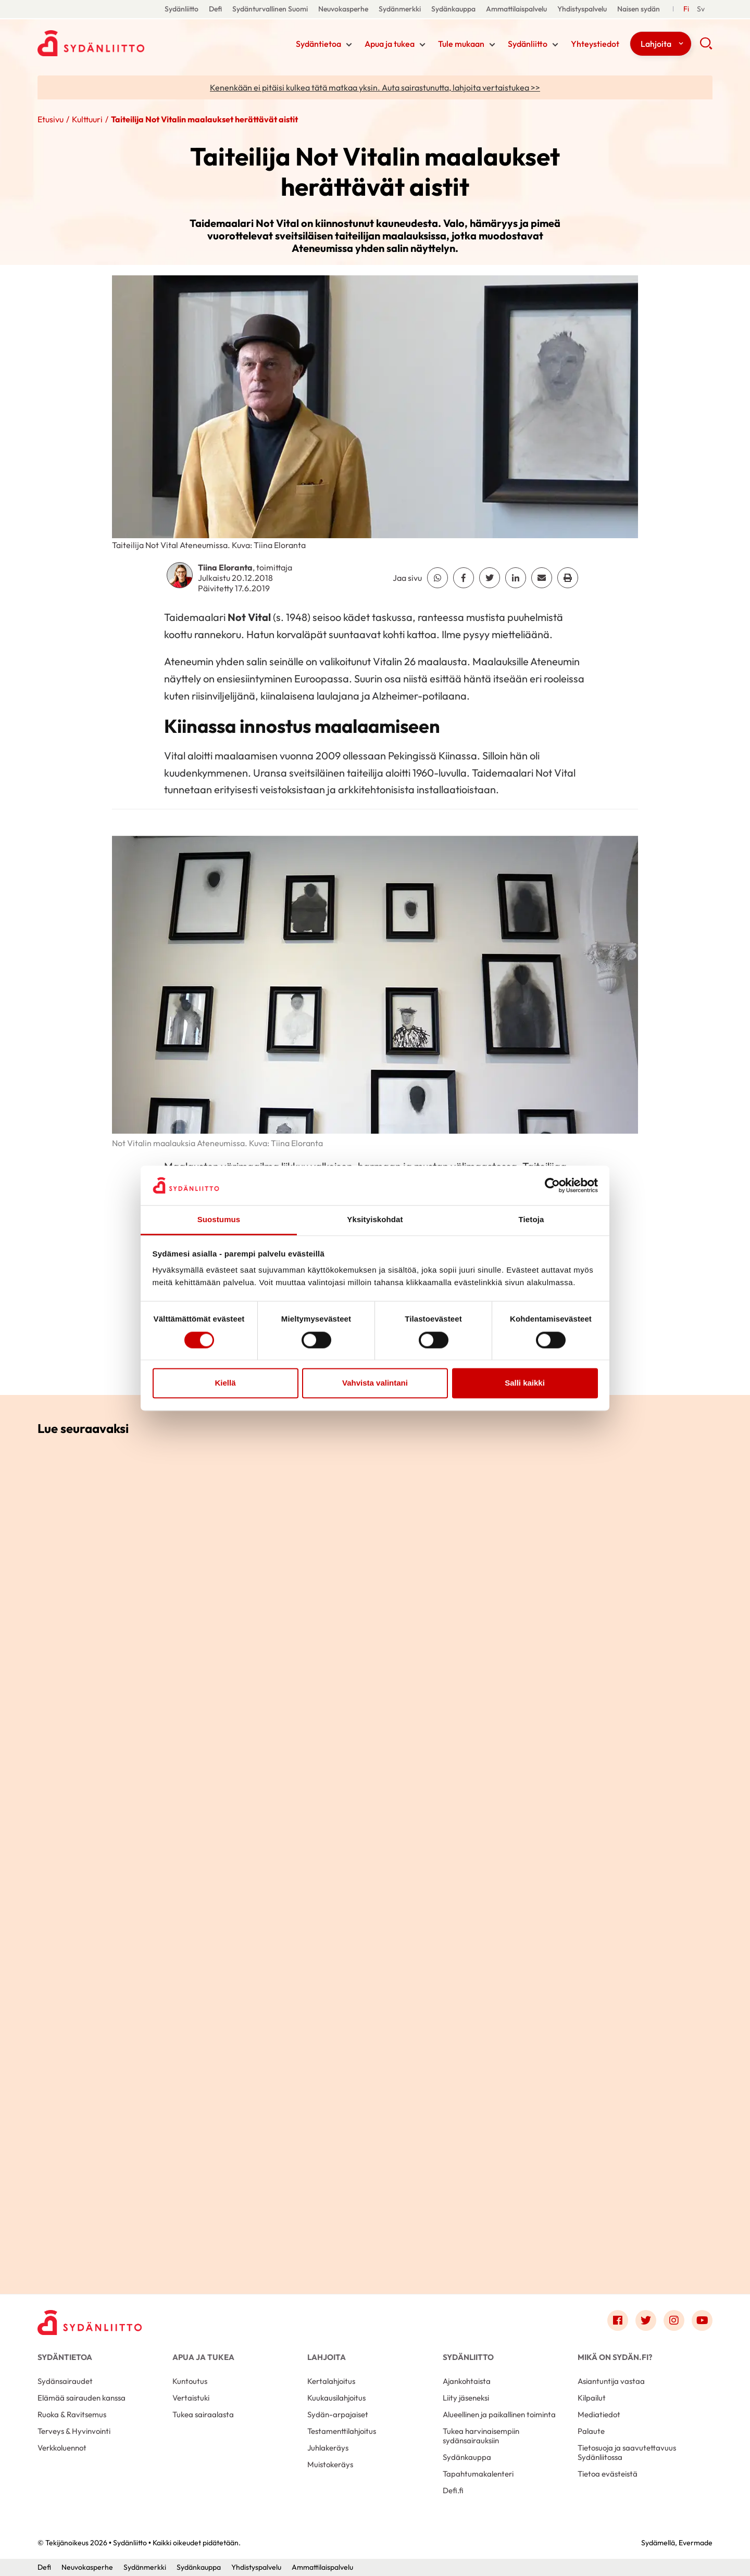 The width and height of the screenshot is (750, 2576). What do you see at coordinates (327, 2448) in the screenshot?
I see `Juhlakeräys` at bounding box center [327, 2448].